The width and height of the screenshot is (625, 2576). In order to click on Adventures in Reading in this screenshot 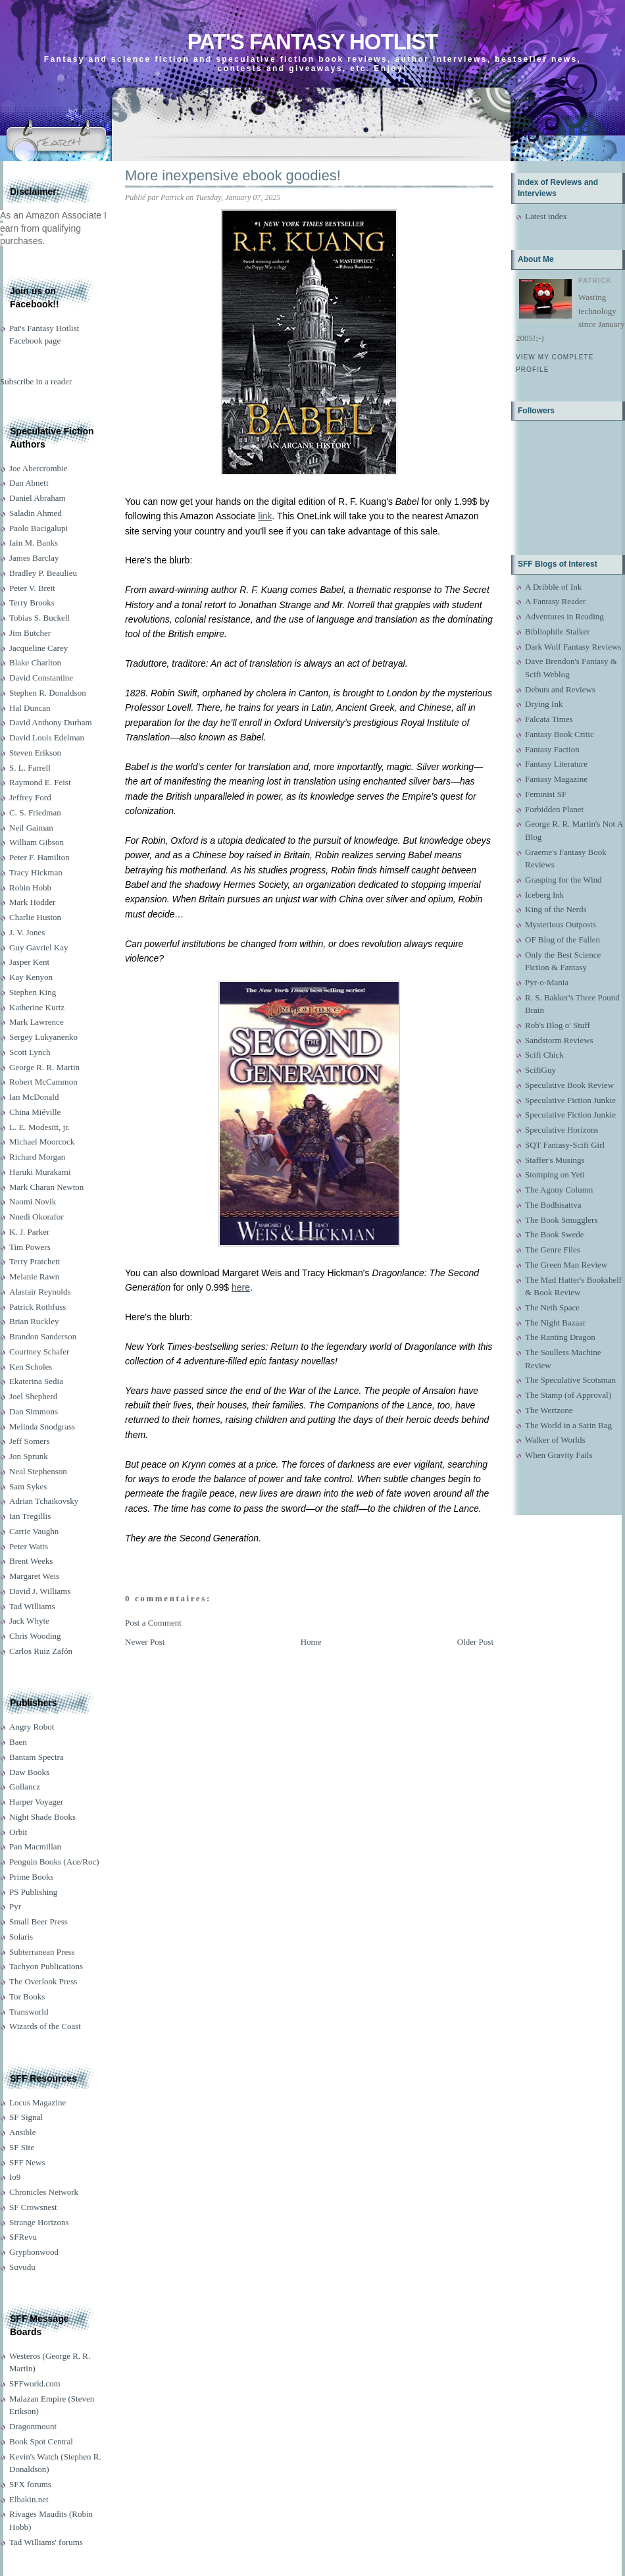, I will do `click(564, 616)`.